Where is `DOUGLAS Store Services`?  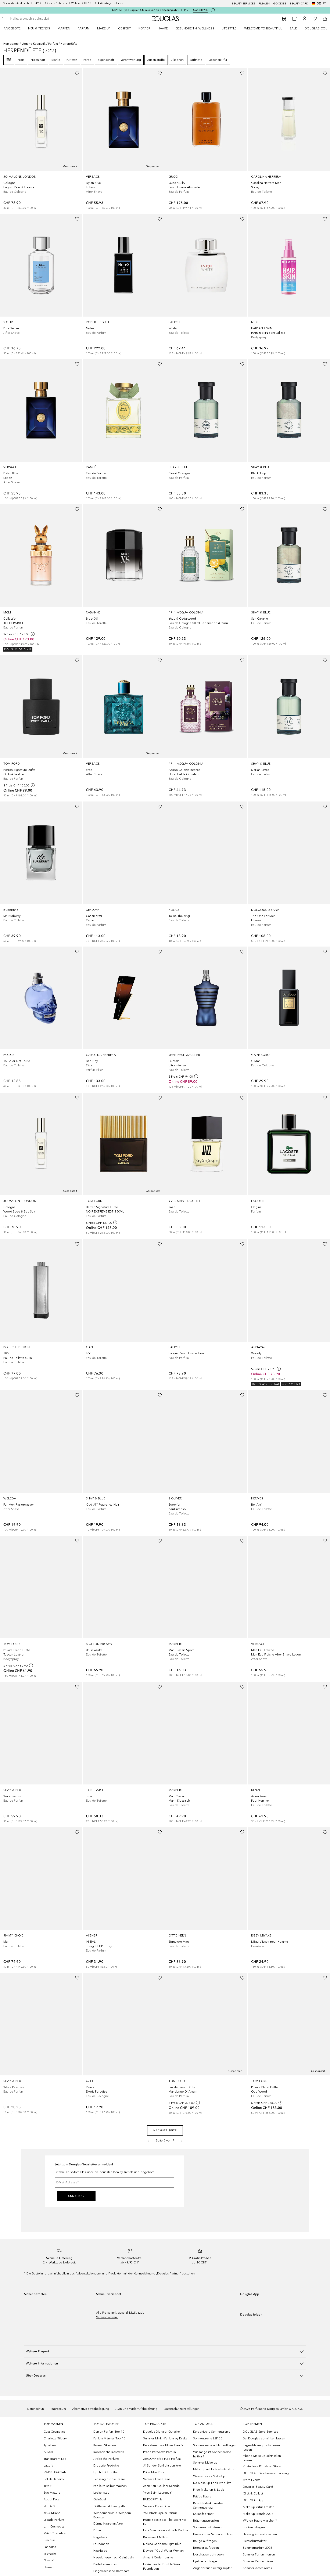
DOUGLAS Store Services is located at coordinates (260, 2431).